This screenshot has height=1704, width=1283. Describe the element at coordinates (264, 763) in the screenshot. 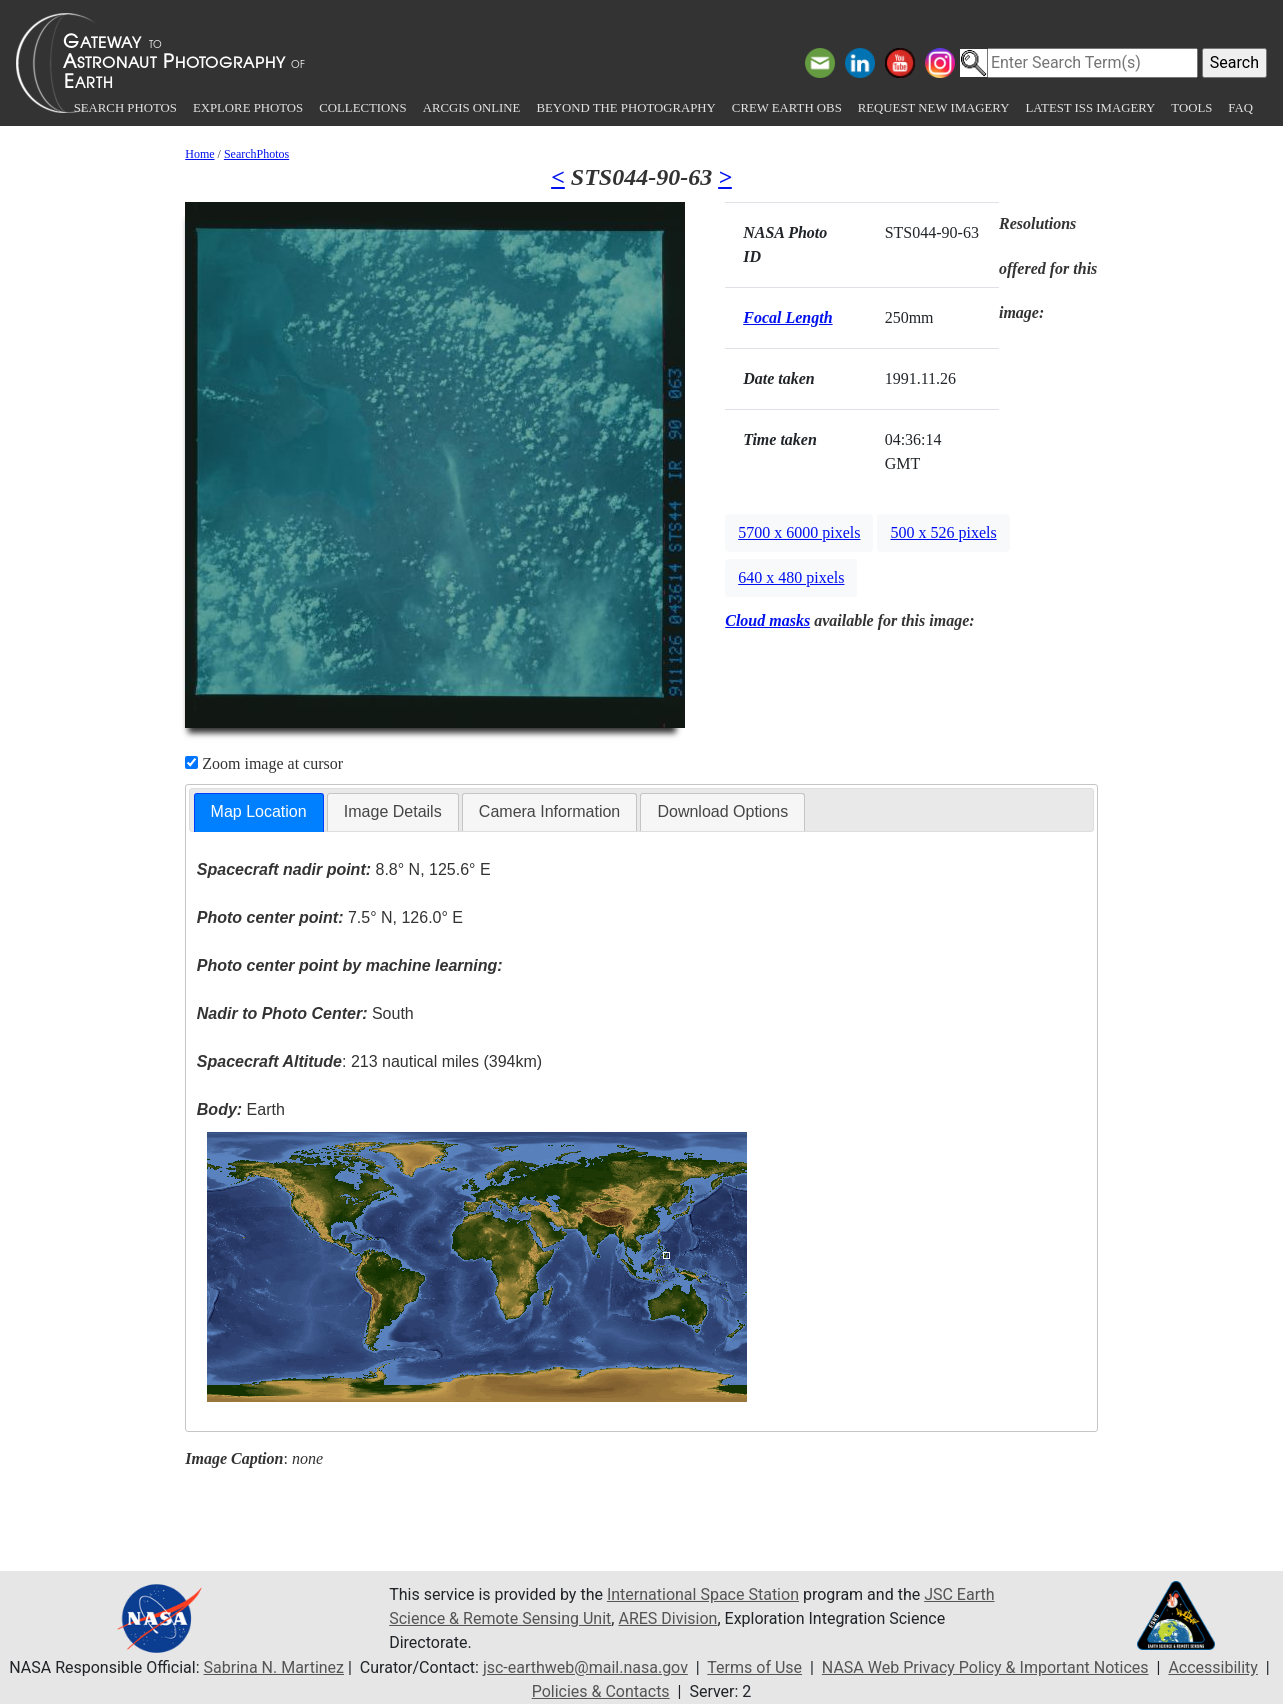

I see `Zoom image at cursor` at that location.